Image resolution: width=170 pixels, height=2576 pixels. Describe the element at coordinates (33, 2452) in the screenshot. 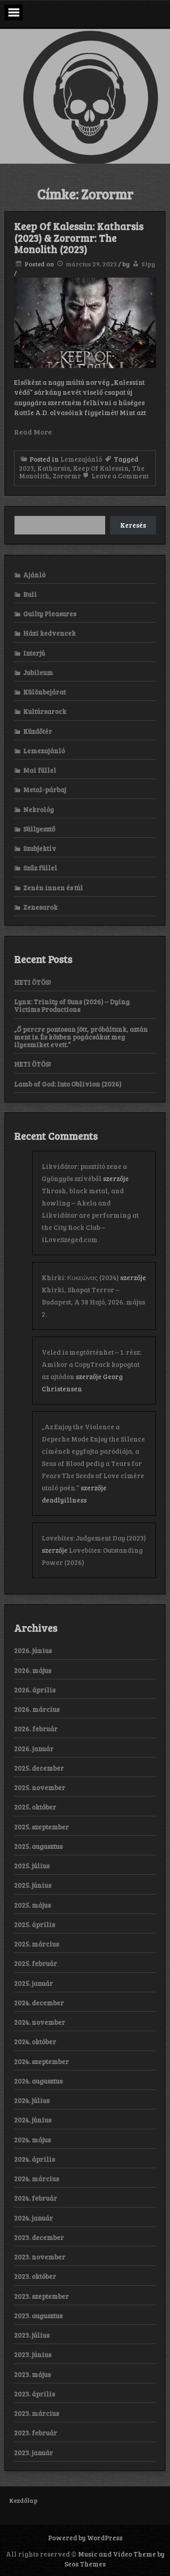

I see `2023. január` at that location.